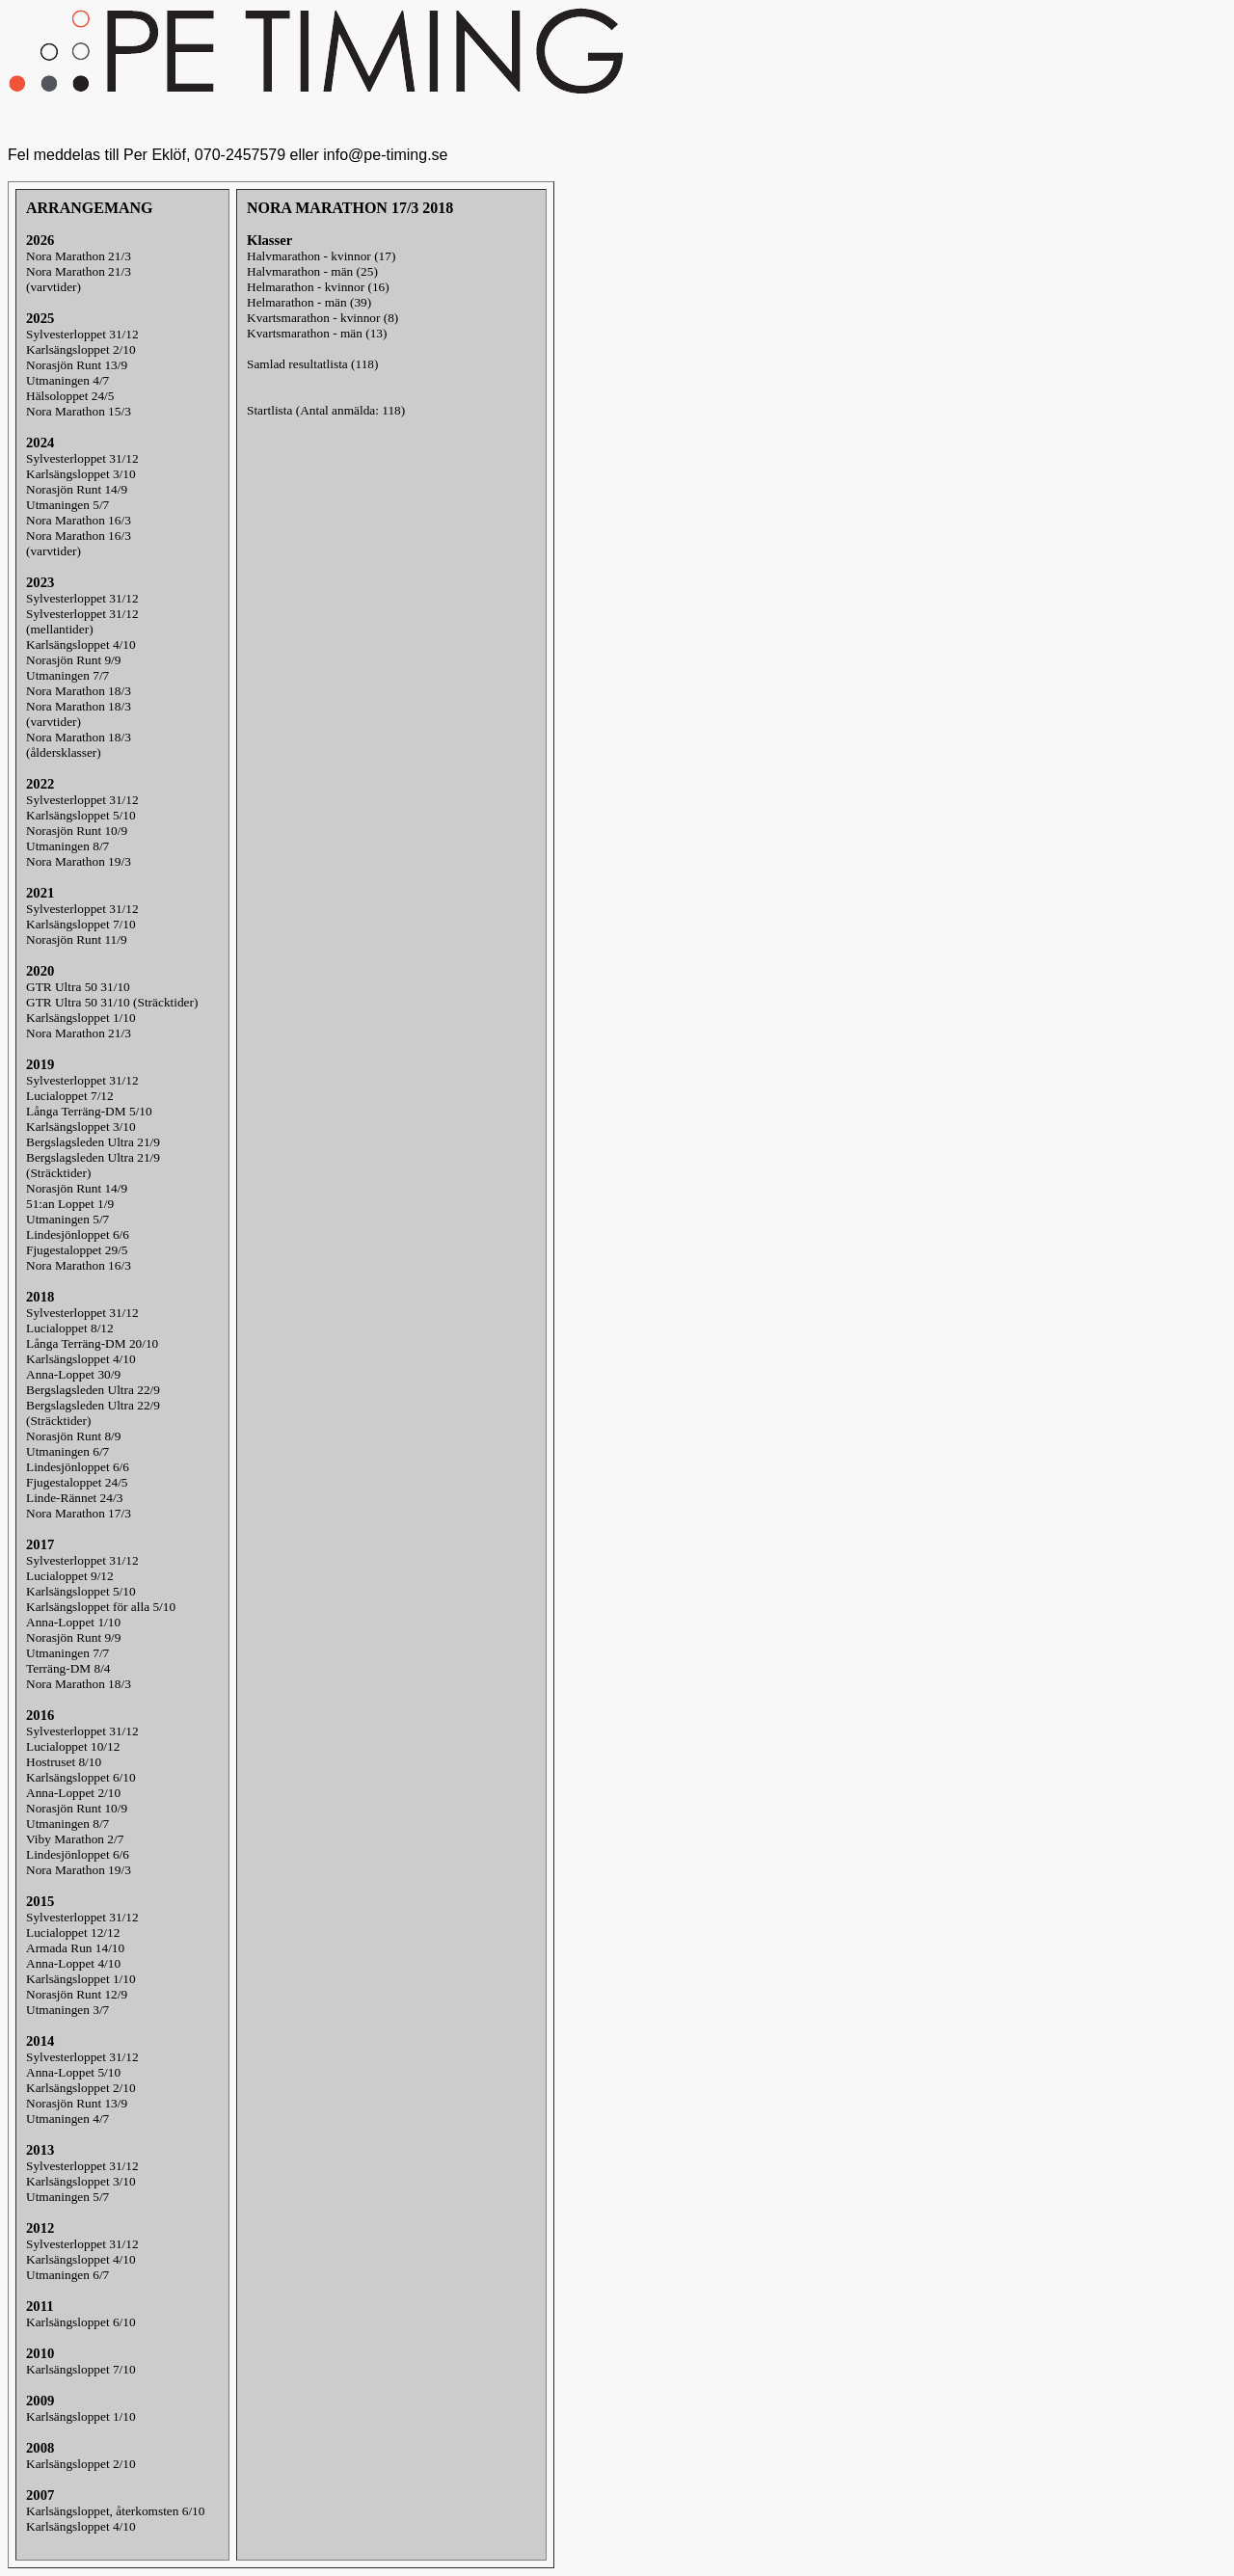 The width and height of the screenshot is (1234, 2576). What do you see at coordinates (81, 474) in the screenshot?
I see `Karlsängsloppet 3/10` at bounding box center [81, 474].